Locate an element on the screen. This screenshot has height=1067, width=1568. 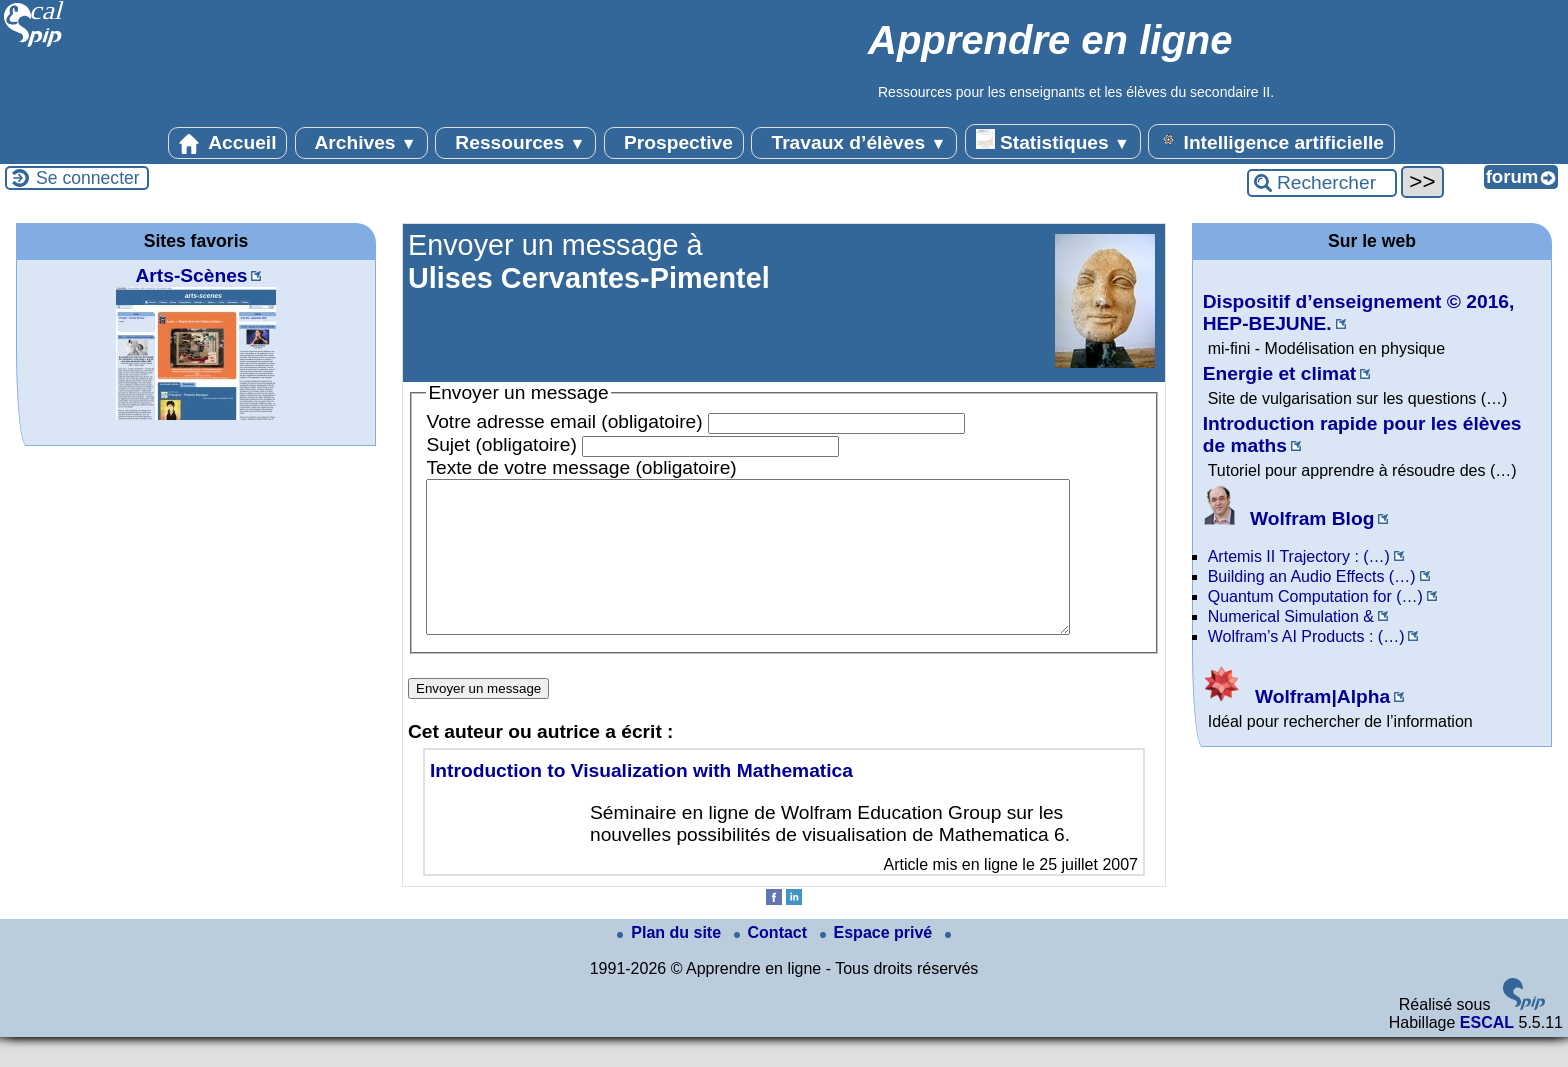
Artemis II Trajectory : (…) is located at coordinates (1299, 556).